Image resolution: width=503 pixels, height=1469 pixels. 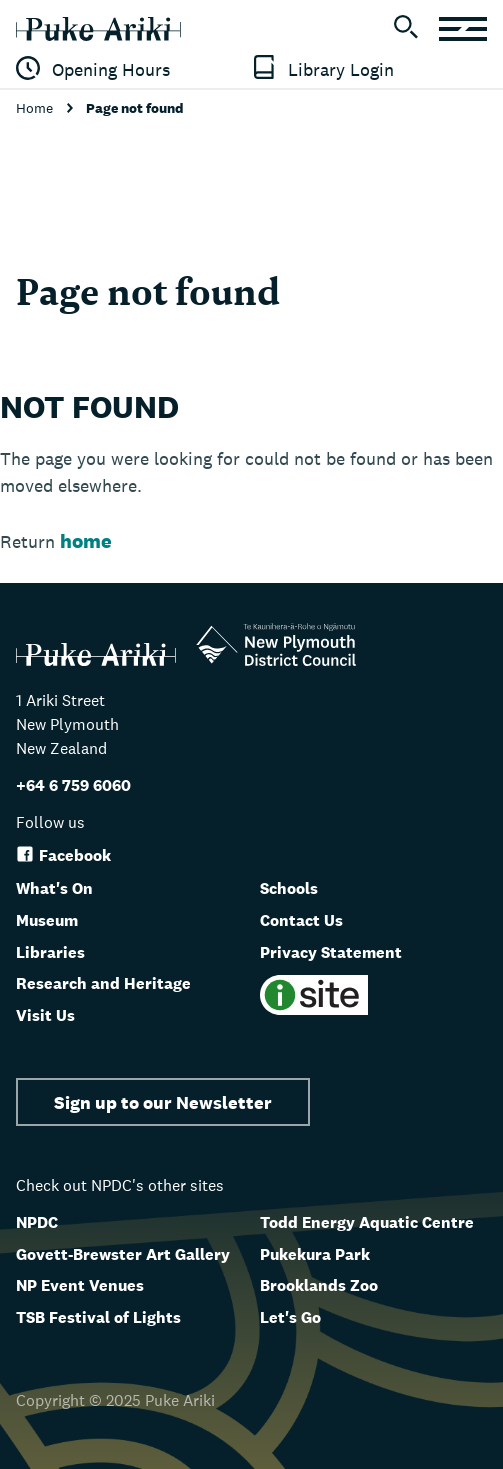 What do you see at coordinates (290, 1317) in the screenshot?
I see `Let's Go` at bounding box center [290, 1317].